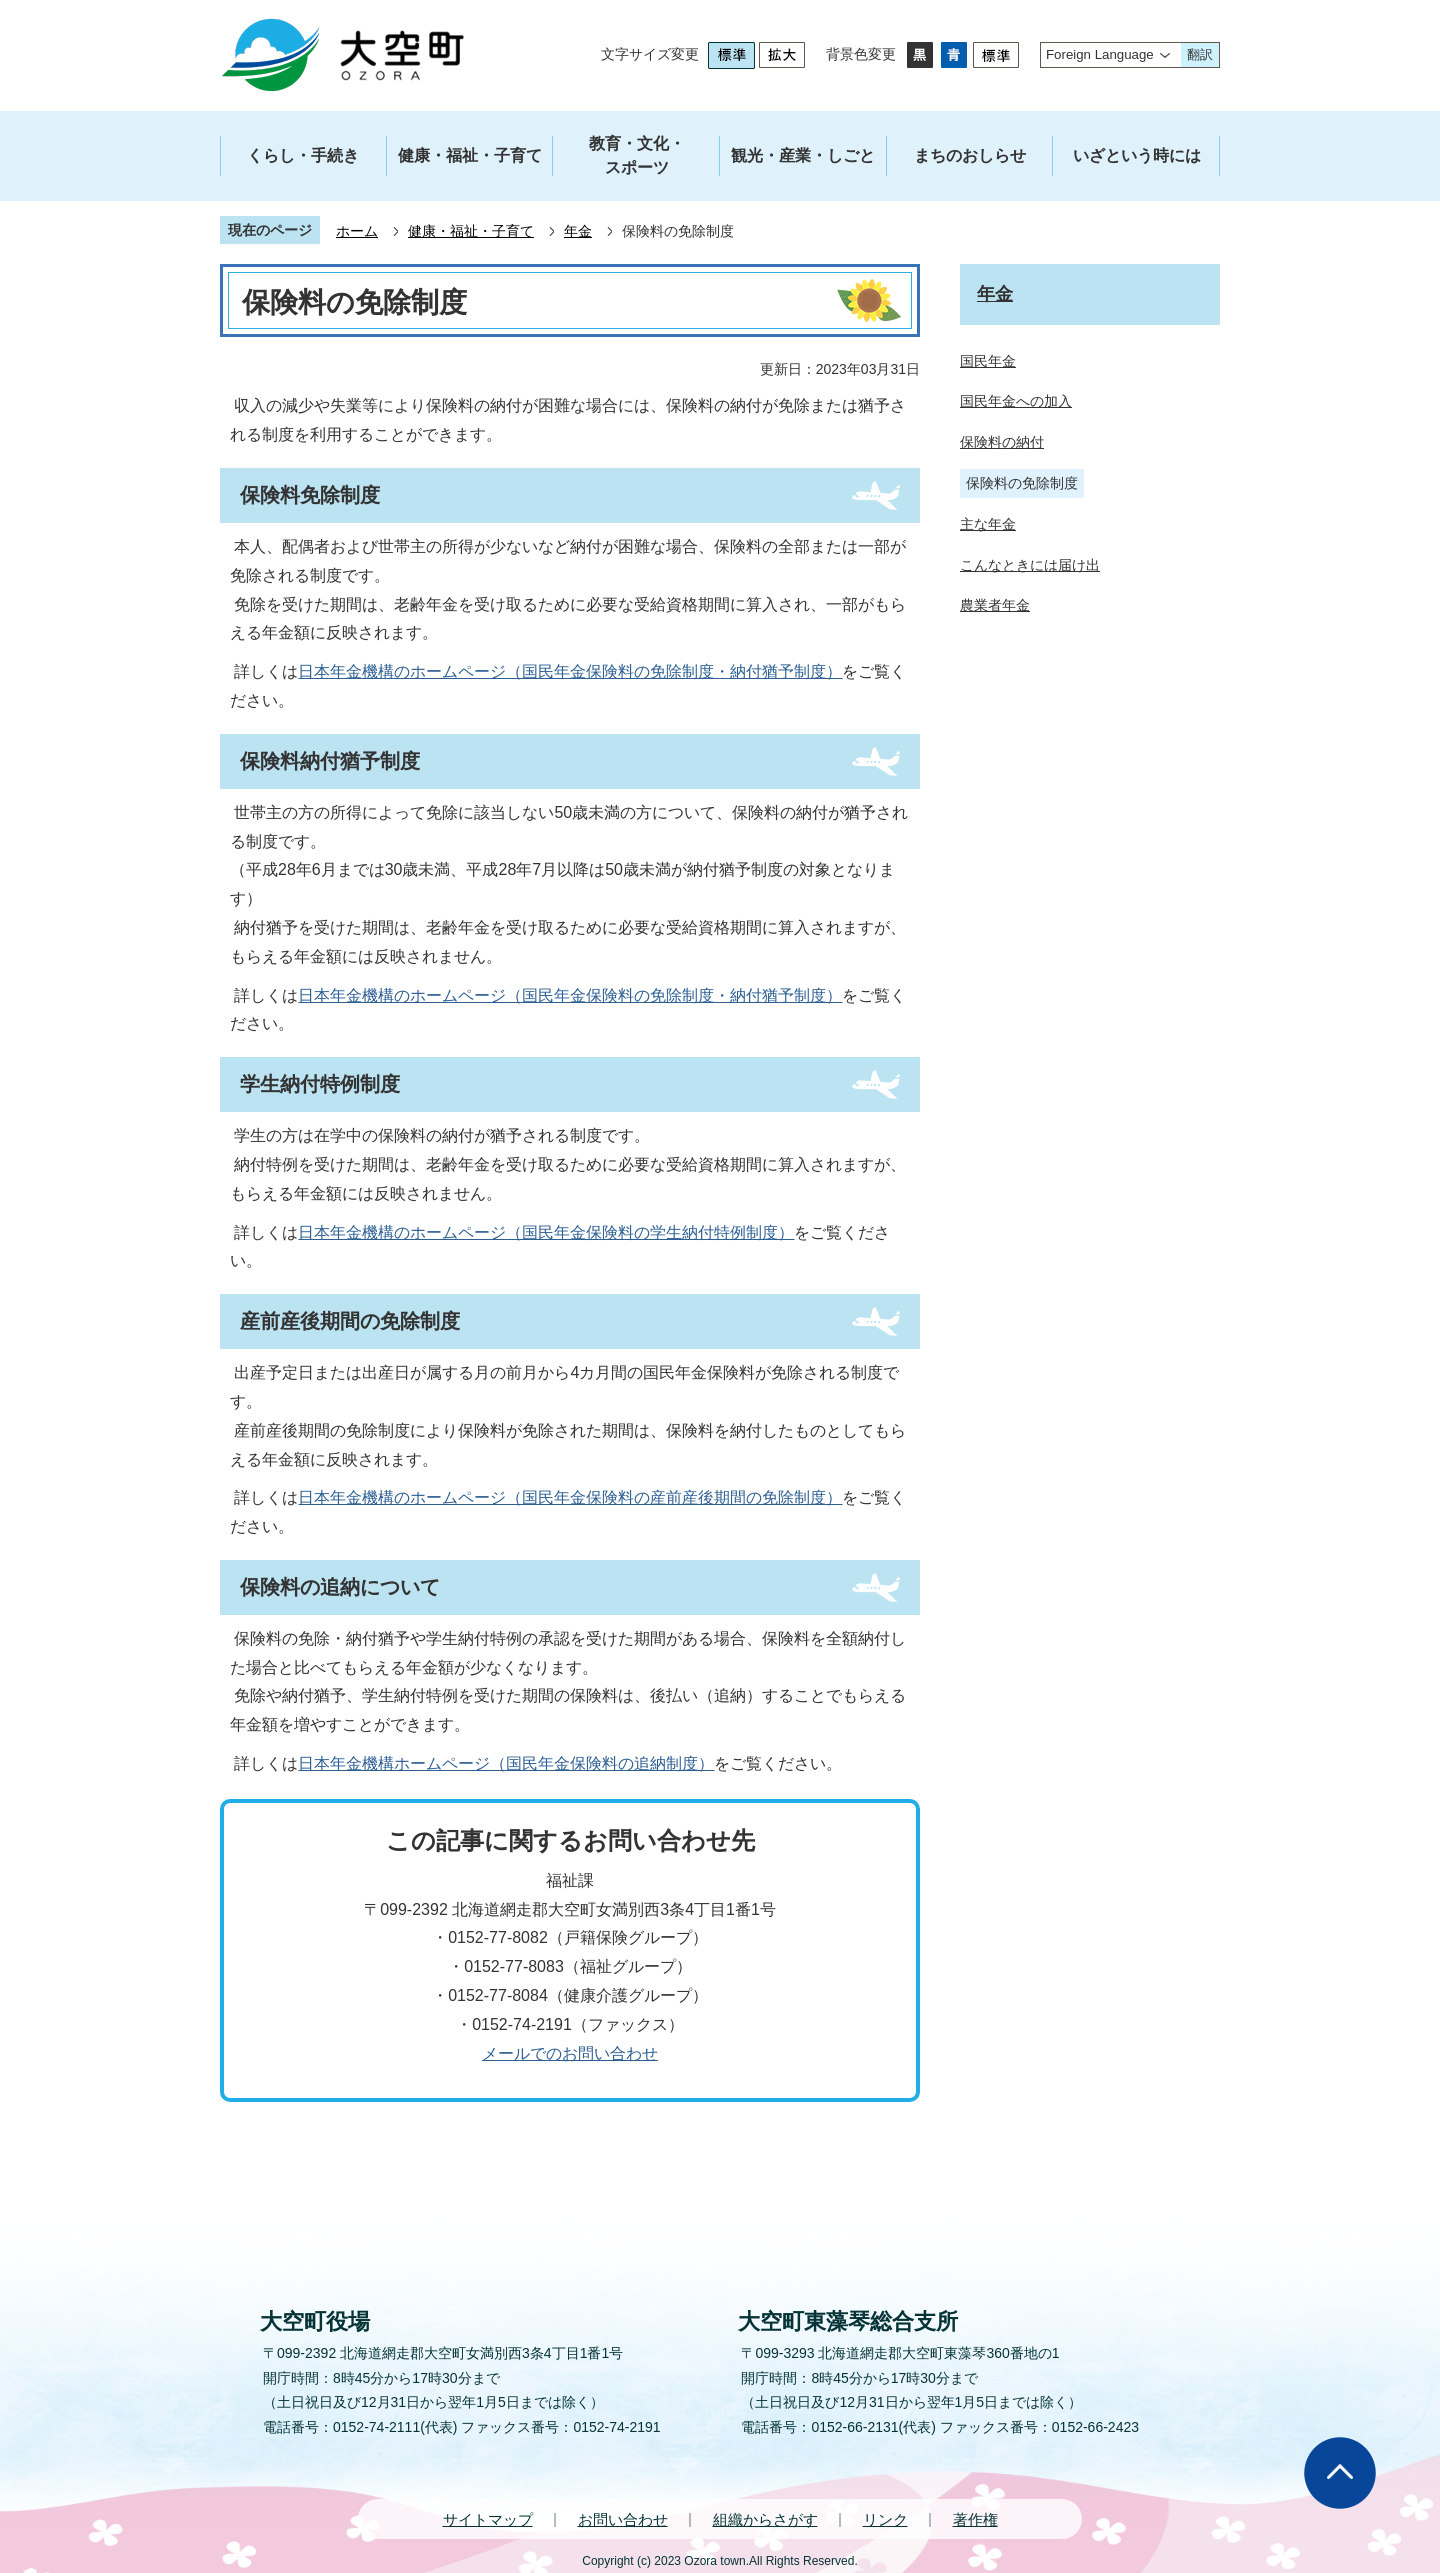 The width and height of the screenshot is (1440, 2573). What do you see at coordinates (1200, 54) in the screenshot?
I see `翻訳` at bounding box center [1200, 54].